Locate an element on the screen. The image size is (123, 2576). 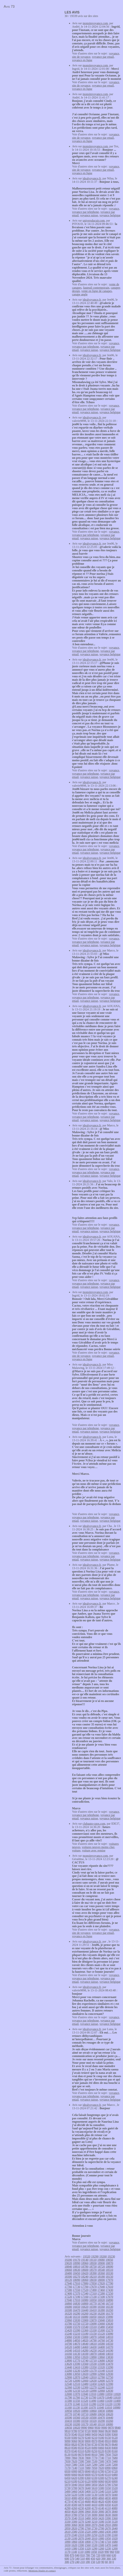
1440 is located at coordinates (115, 2545).